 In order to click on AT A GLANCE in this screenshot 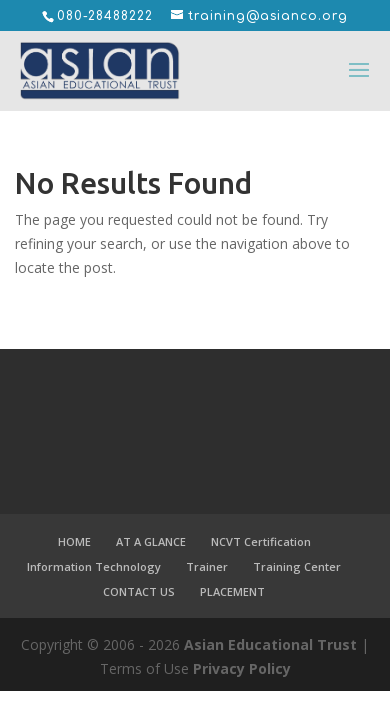, I will do `click(151, 541)`.